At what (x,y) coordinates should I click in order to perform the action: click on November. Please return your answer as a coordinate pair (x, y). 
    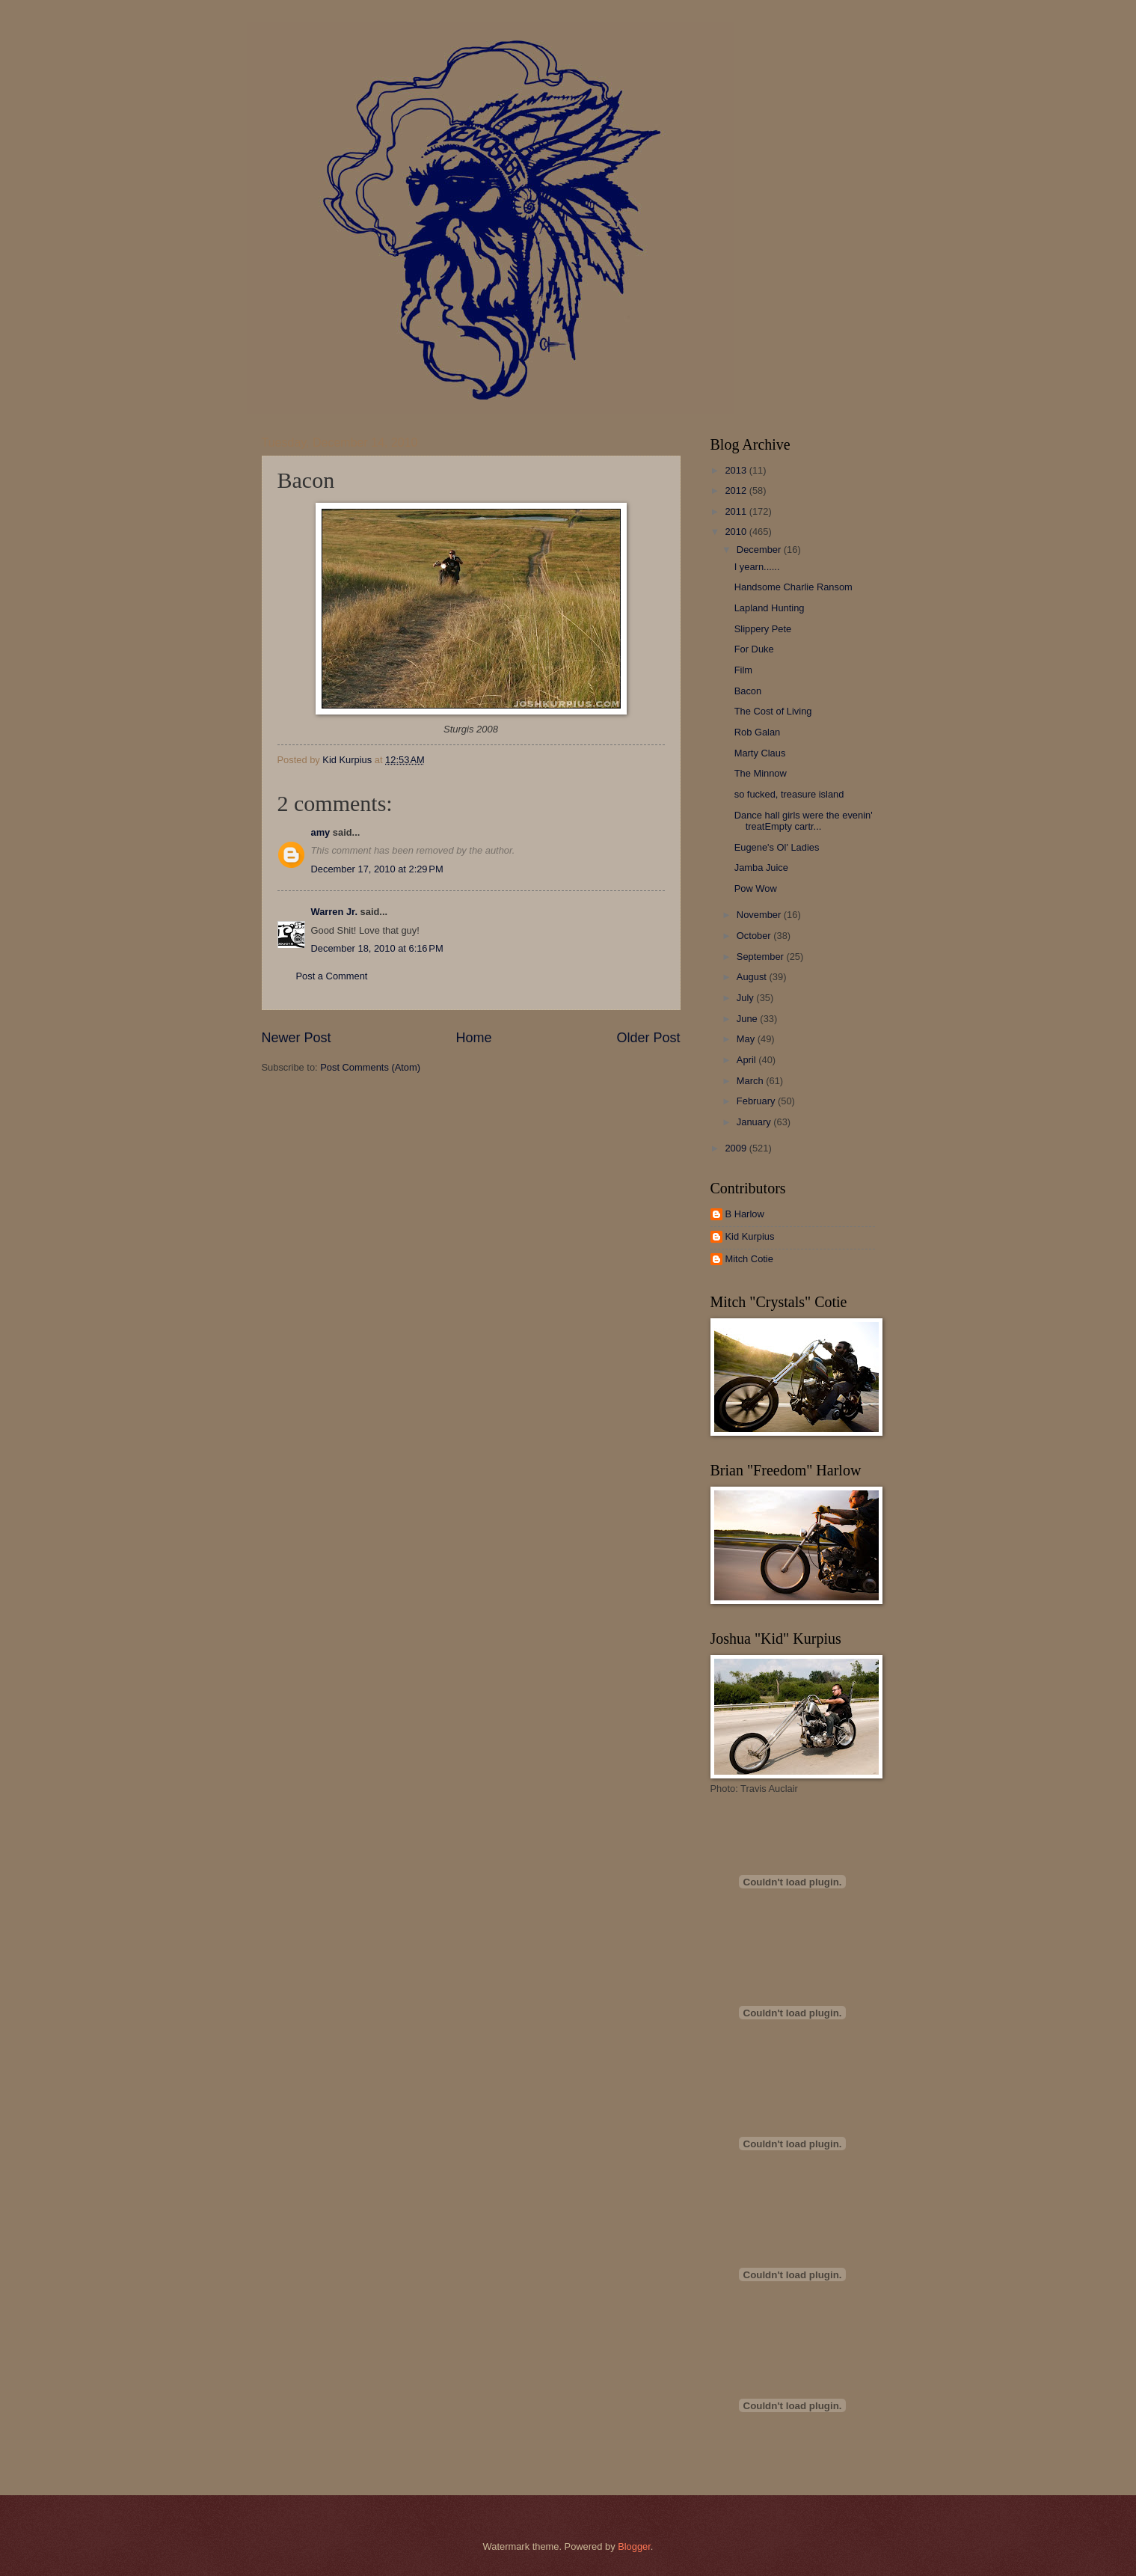
    Looking at the image, I should click on (760, 914).